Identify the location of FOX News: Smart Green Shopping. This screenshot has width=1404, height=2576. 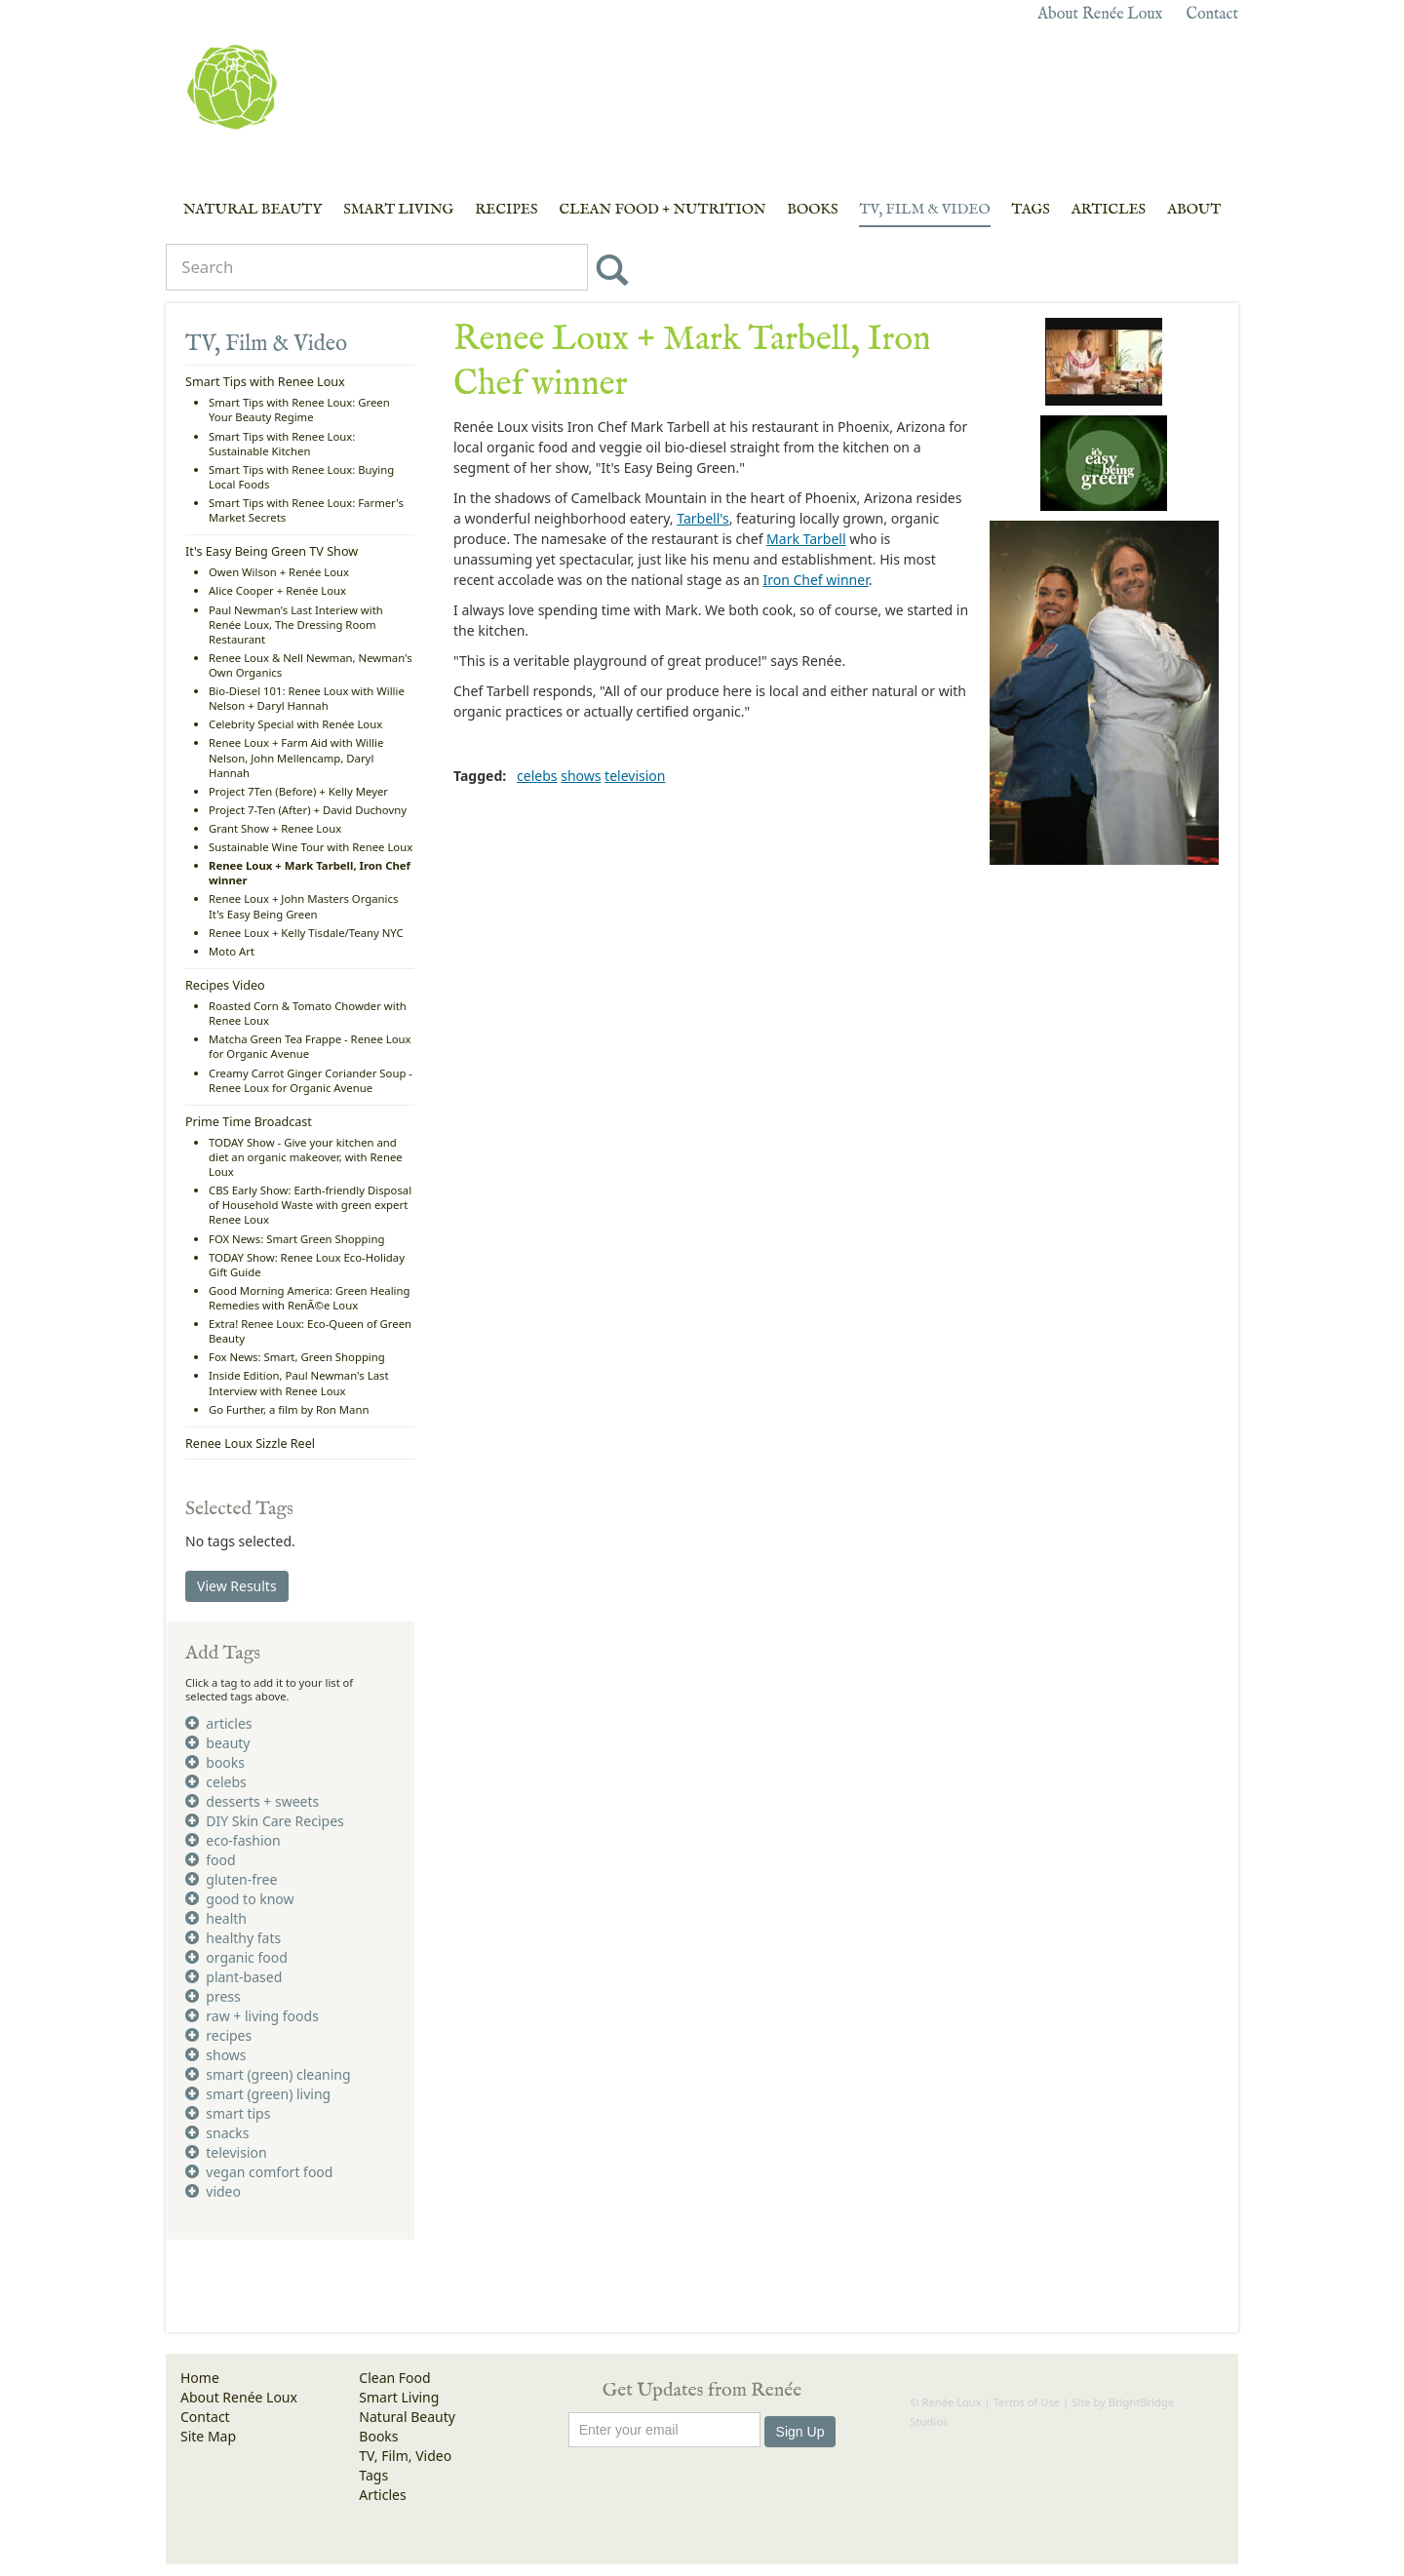
(296, 1238).